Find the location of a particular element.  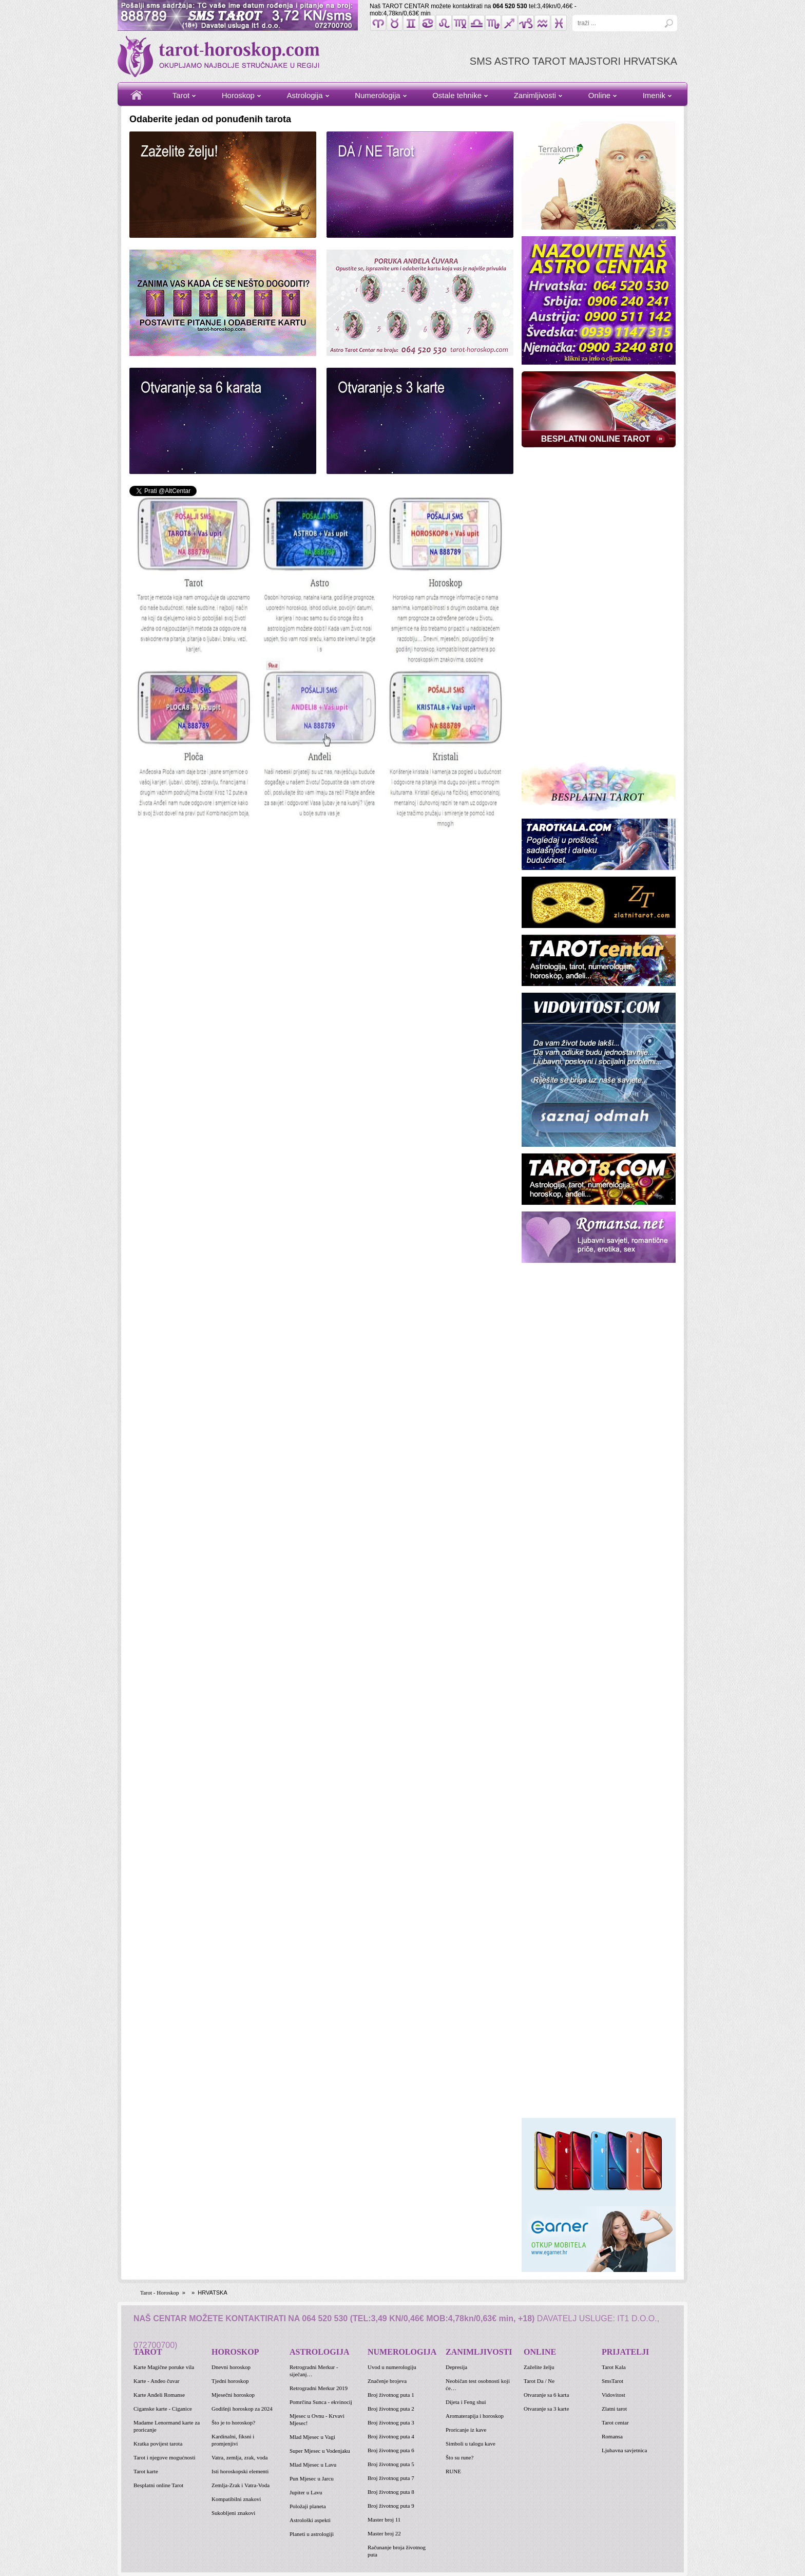

[Advertisement] is located at coordinates (599, 604).